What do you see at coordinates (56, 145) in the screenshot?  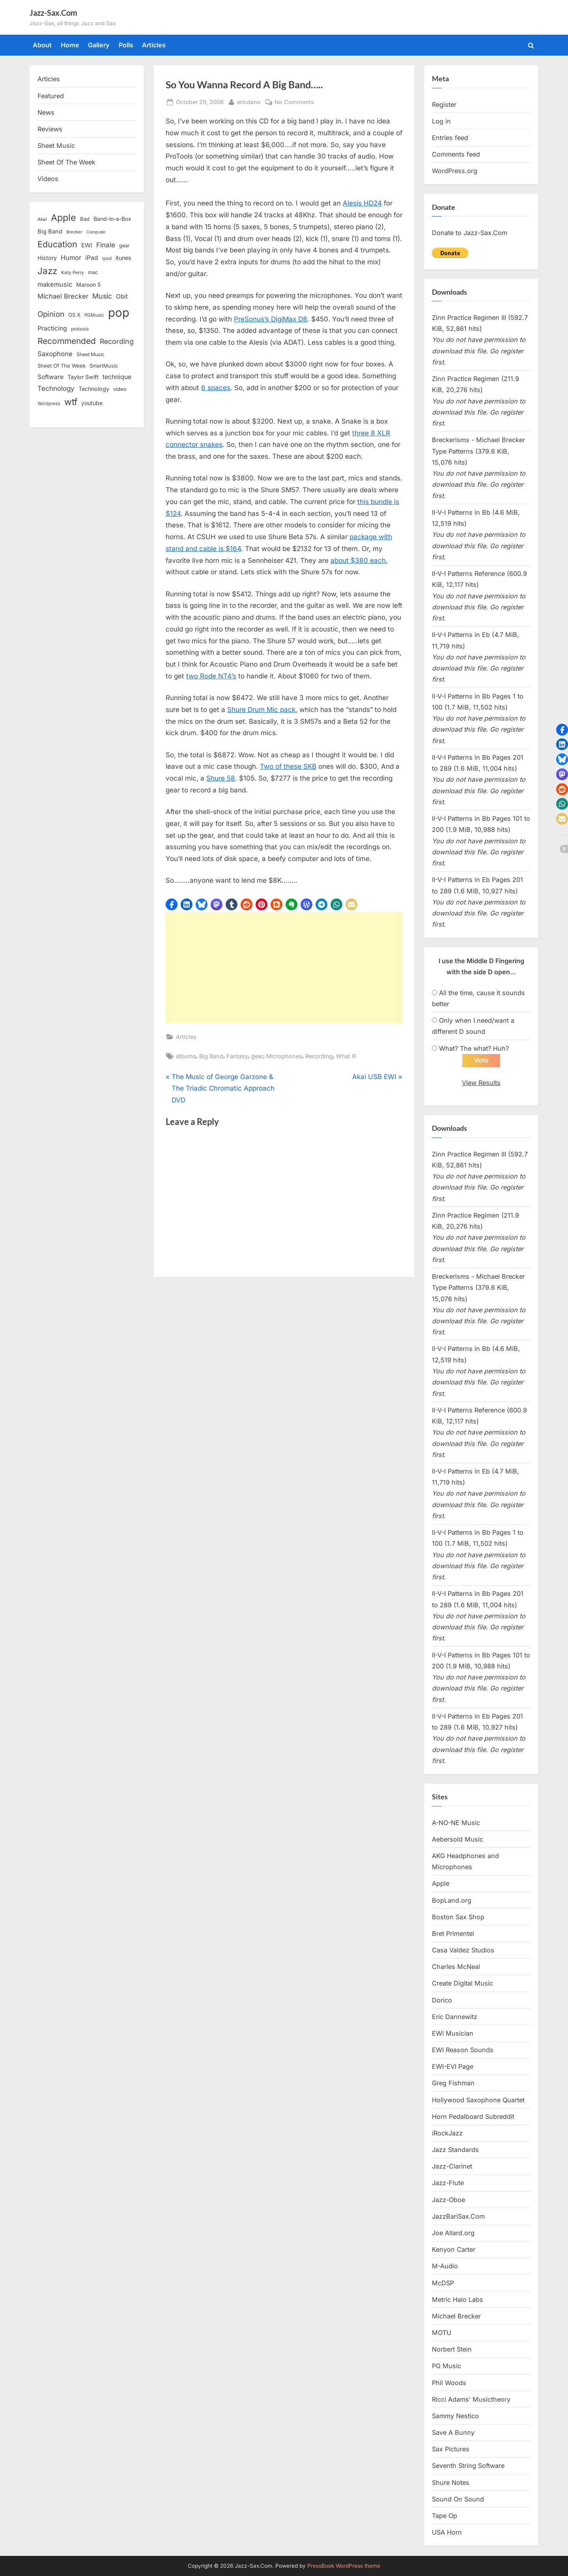 I see `Sheet Music` at bounding box center [56, 145].